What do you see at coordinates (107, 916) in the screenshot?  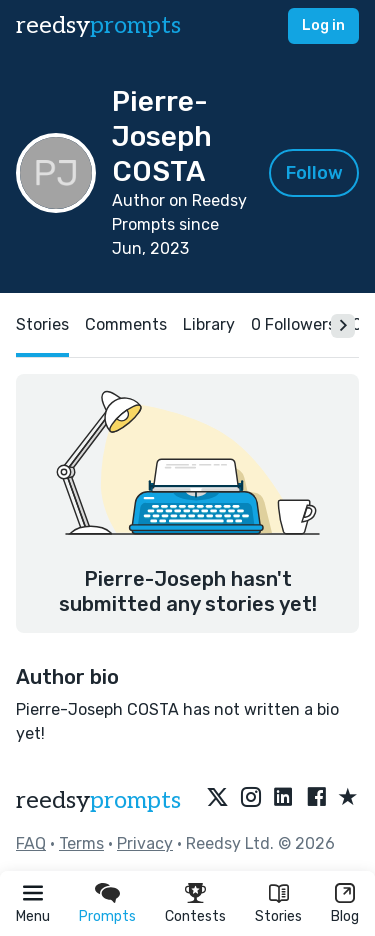 I see `Prompts` at bounding box center [107, 916].